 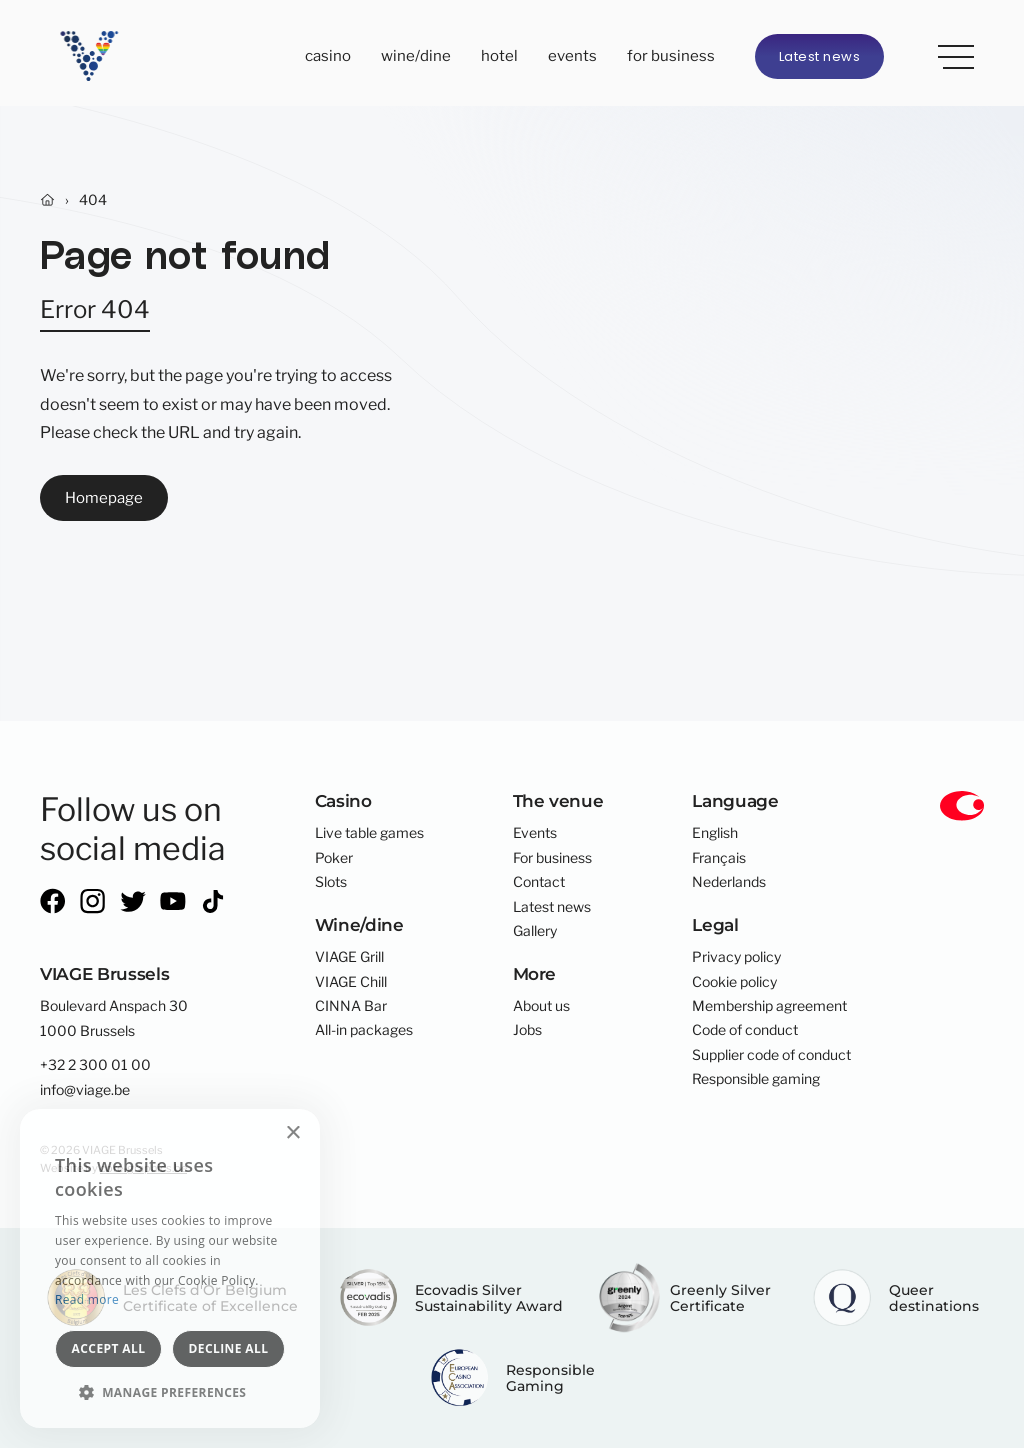 What do you see at coordinates (351, 982) in the screenshot?
I see `VIAGE Chill` at bounding box center [351, 982].